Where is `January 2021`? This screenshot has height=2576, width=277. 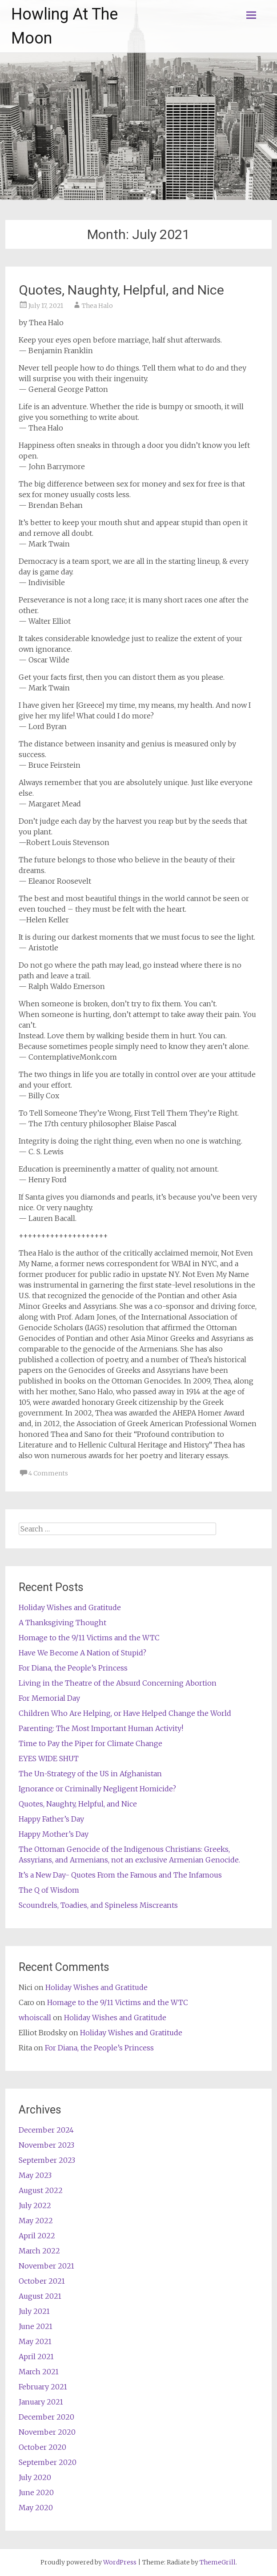
January 2021 is located at coordinates (41, 2401).